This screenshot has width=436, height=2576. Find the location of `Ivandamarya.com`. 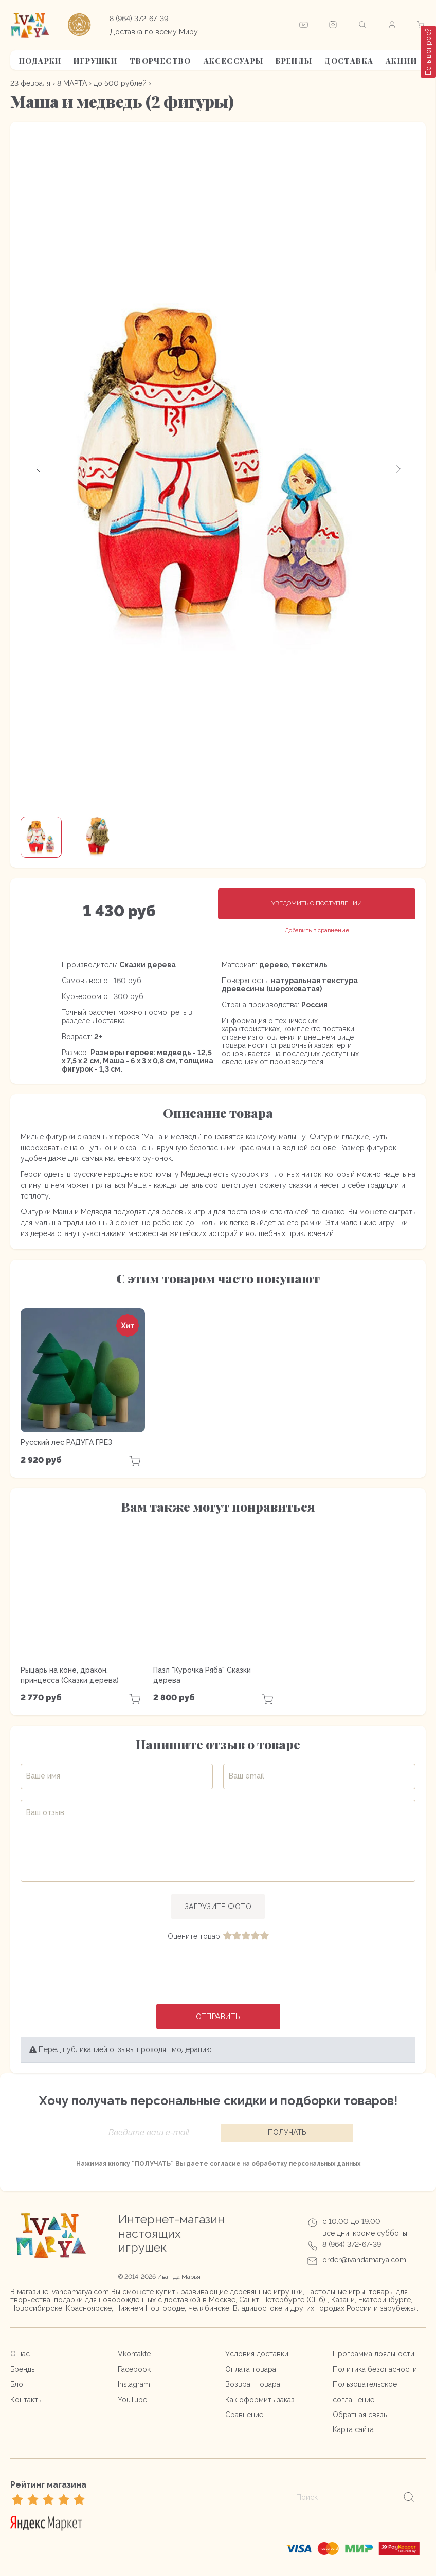

Ivandamarya.com is located at coordinates (79, 2292).